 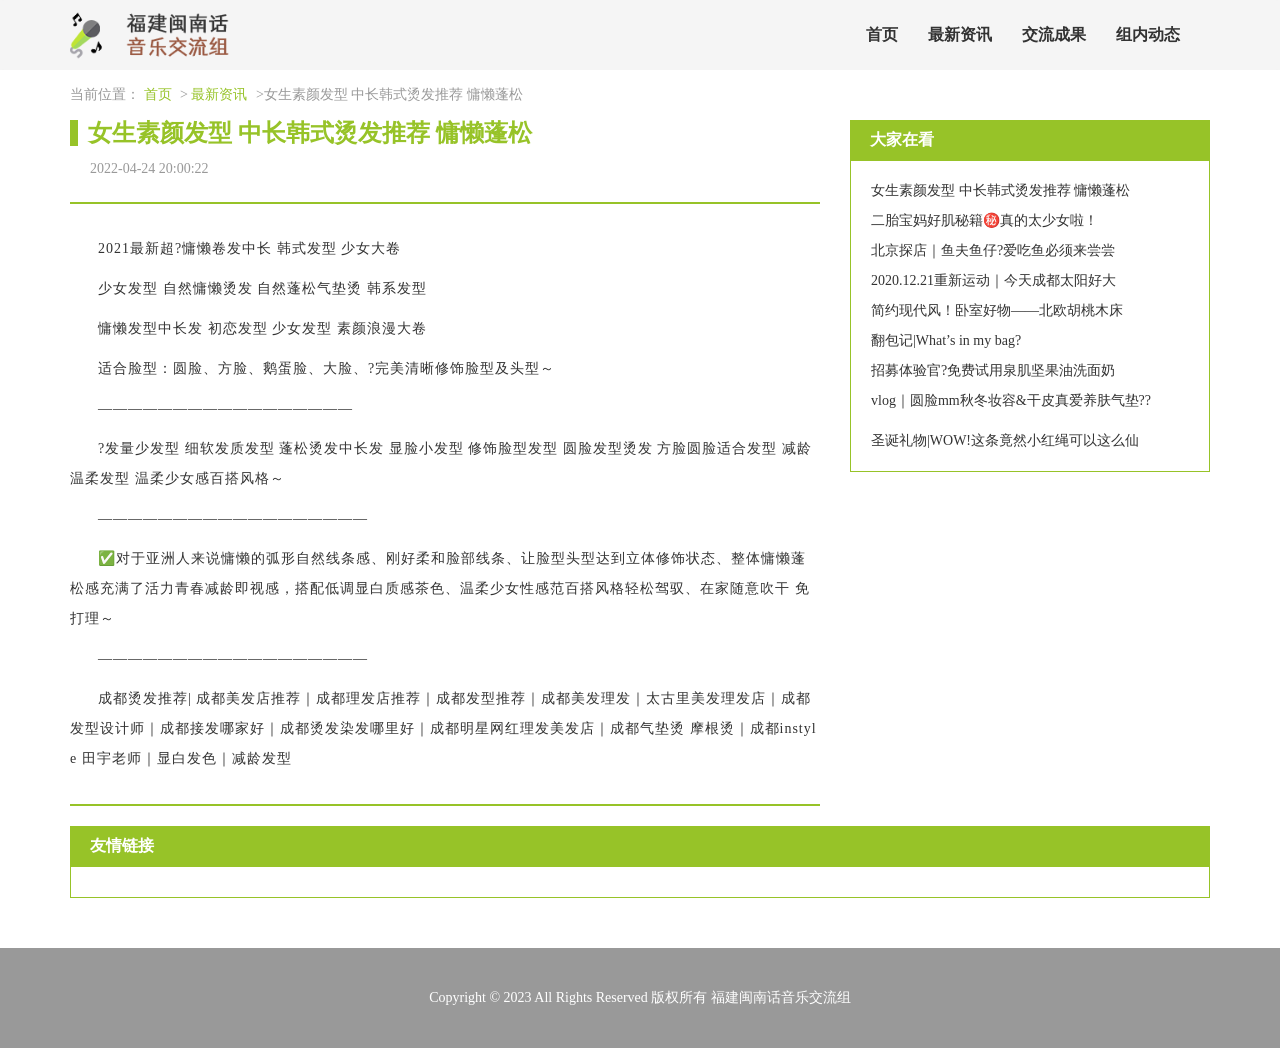 What do you see at coordinates (1148, 34) in the screenshot?
I see `组内动态` at bounding box center [1148, 34].